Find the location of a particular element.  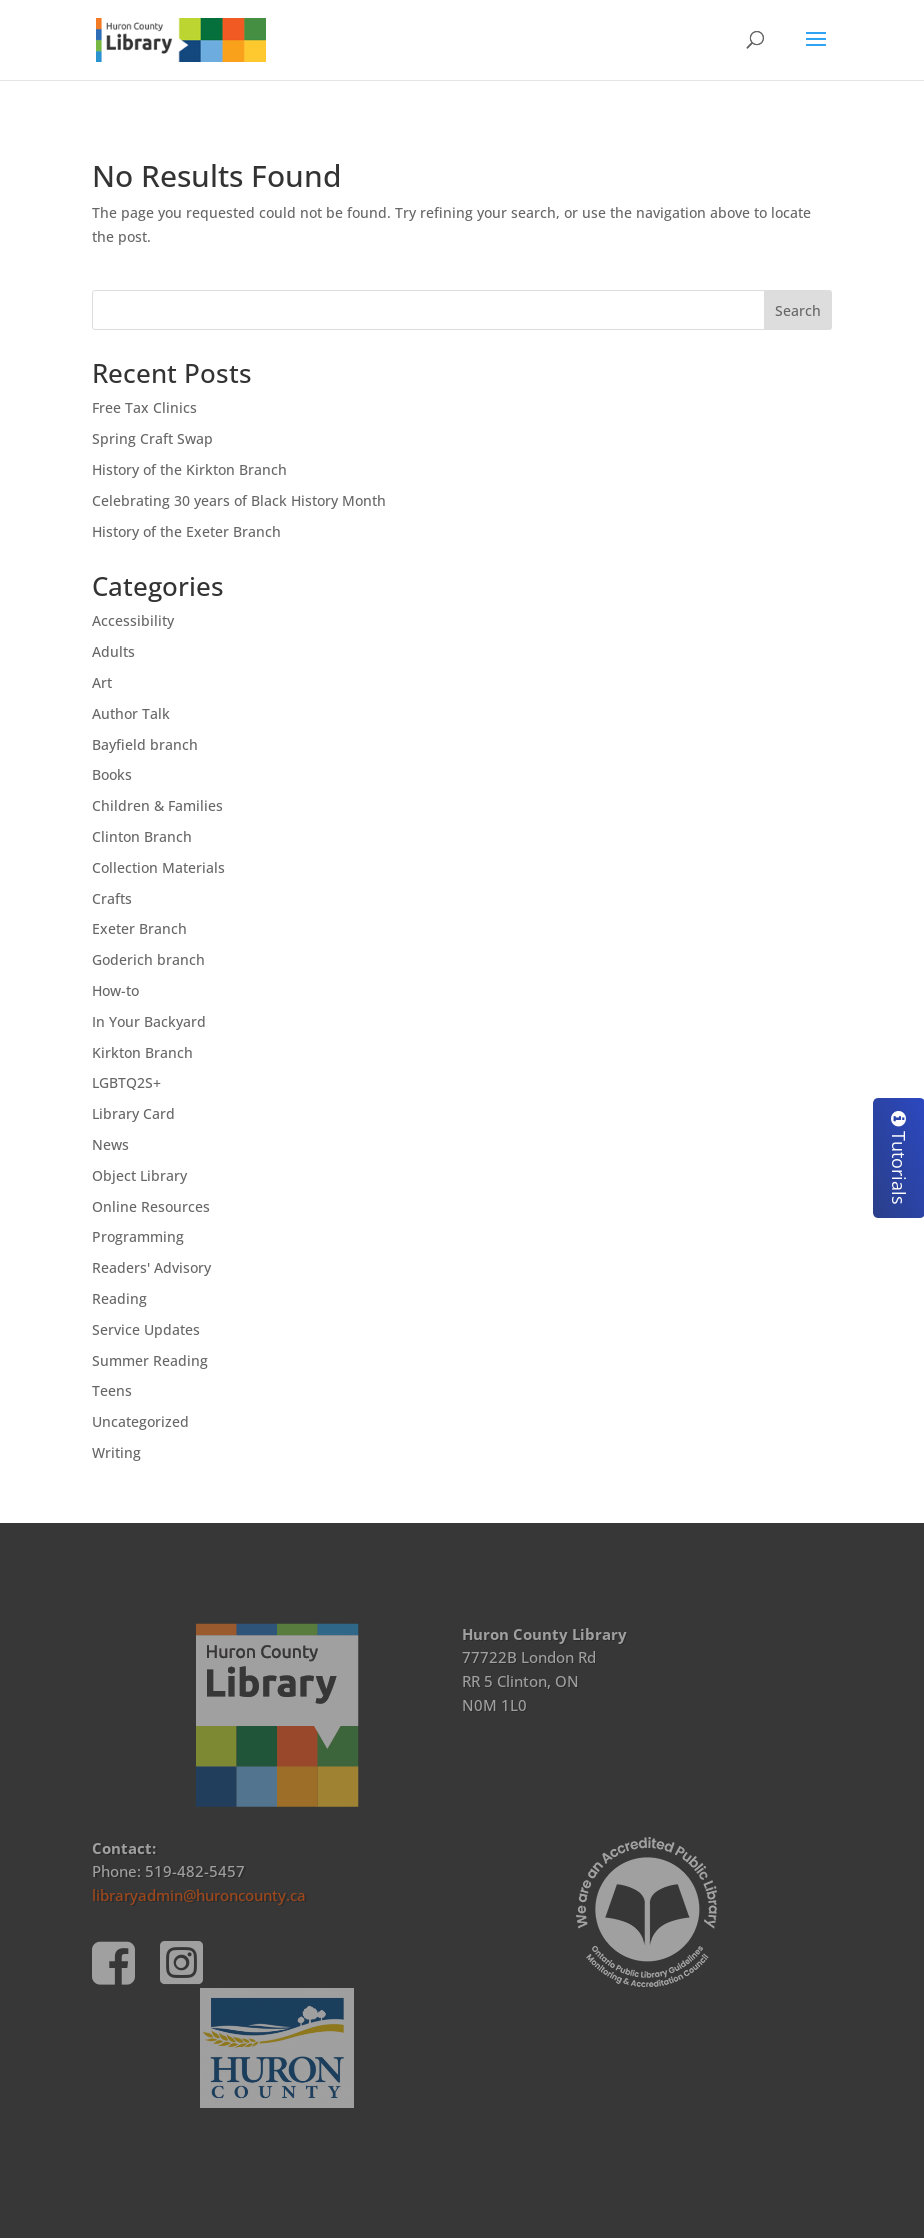

Goderich branch [link] is located at coordinates (148, 959).